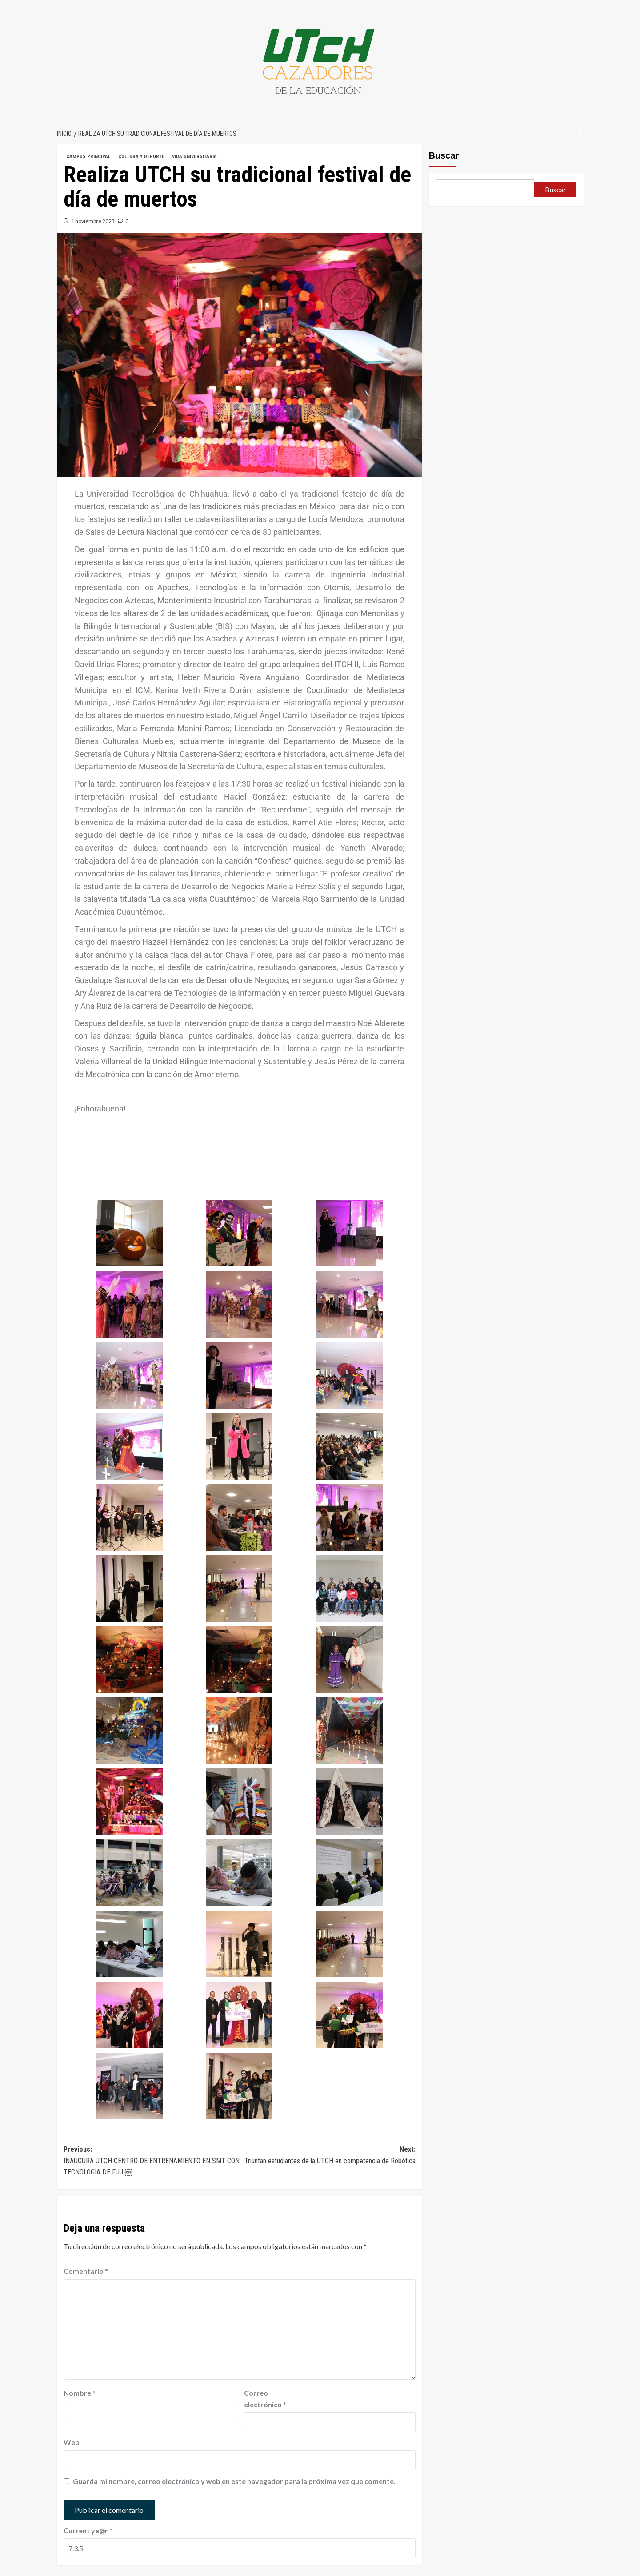  What do you see at coordinates (86, 2271) in the screenshot?
I see `Comentario` at bounding box center [86, 2271].